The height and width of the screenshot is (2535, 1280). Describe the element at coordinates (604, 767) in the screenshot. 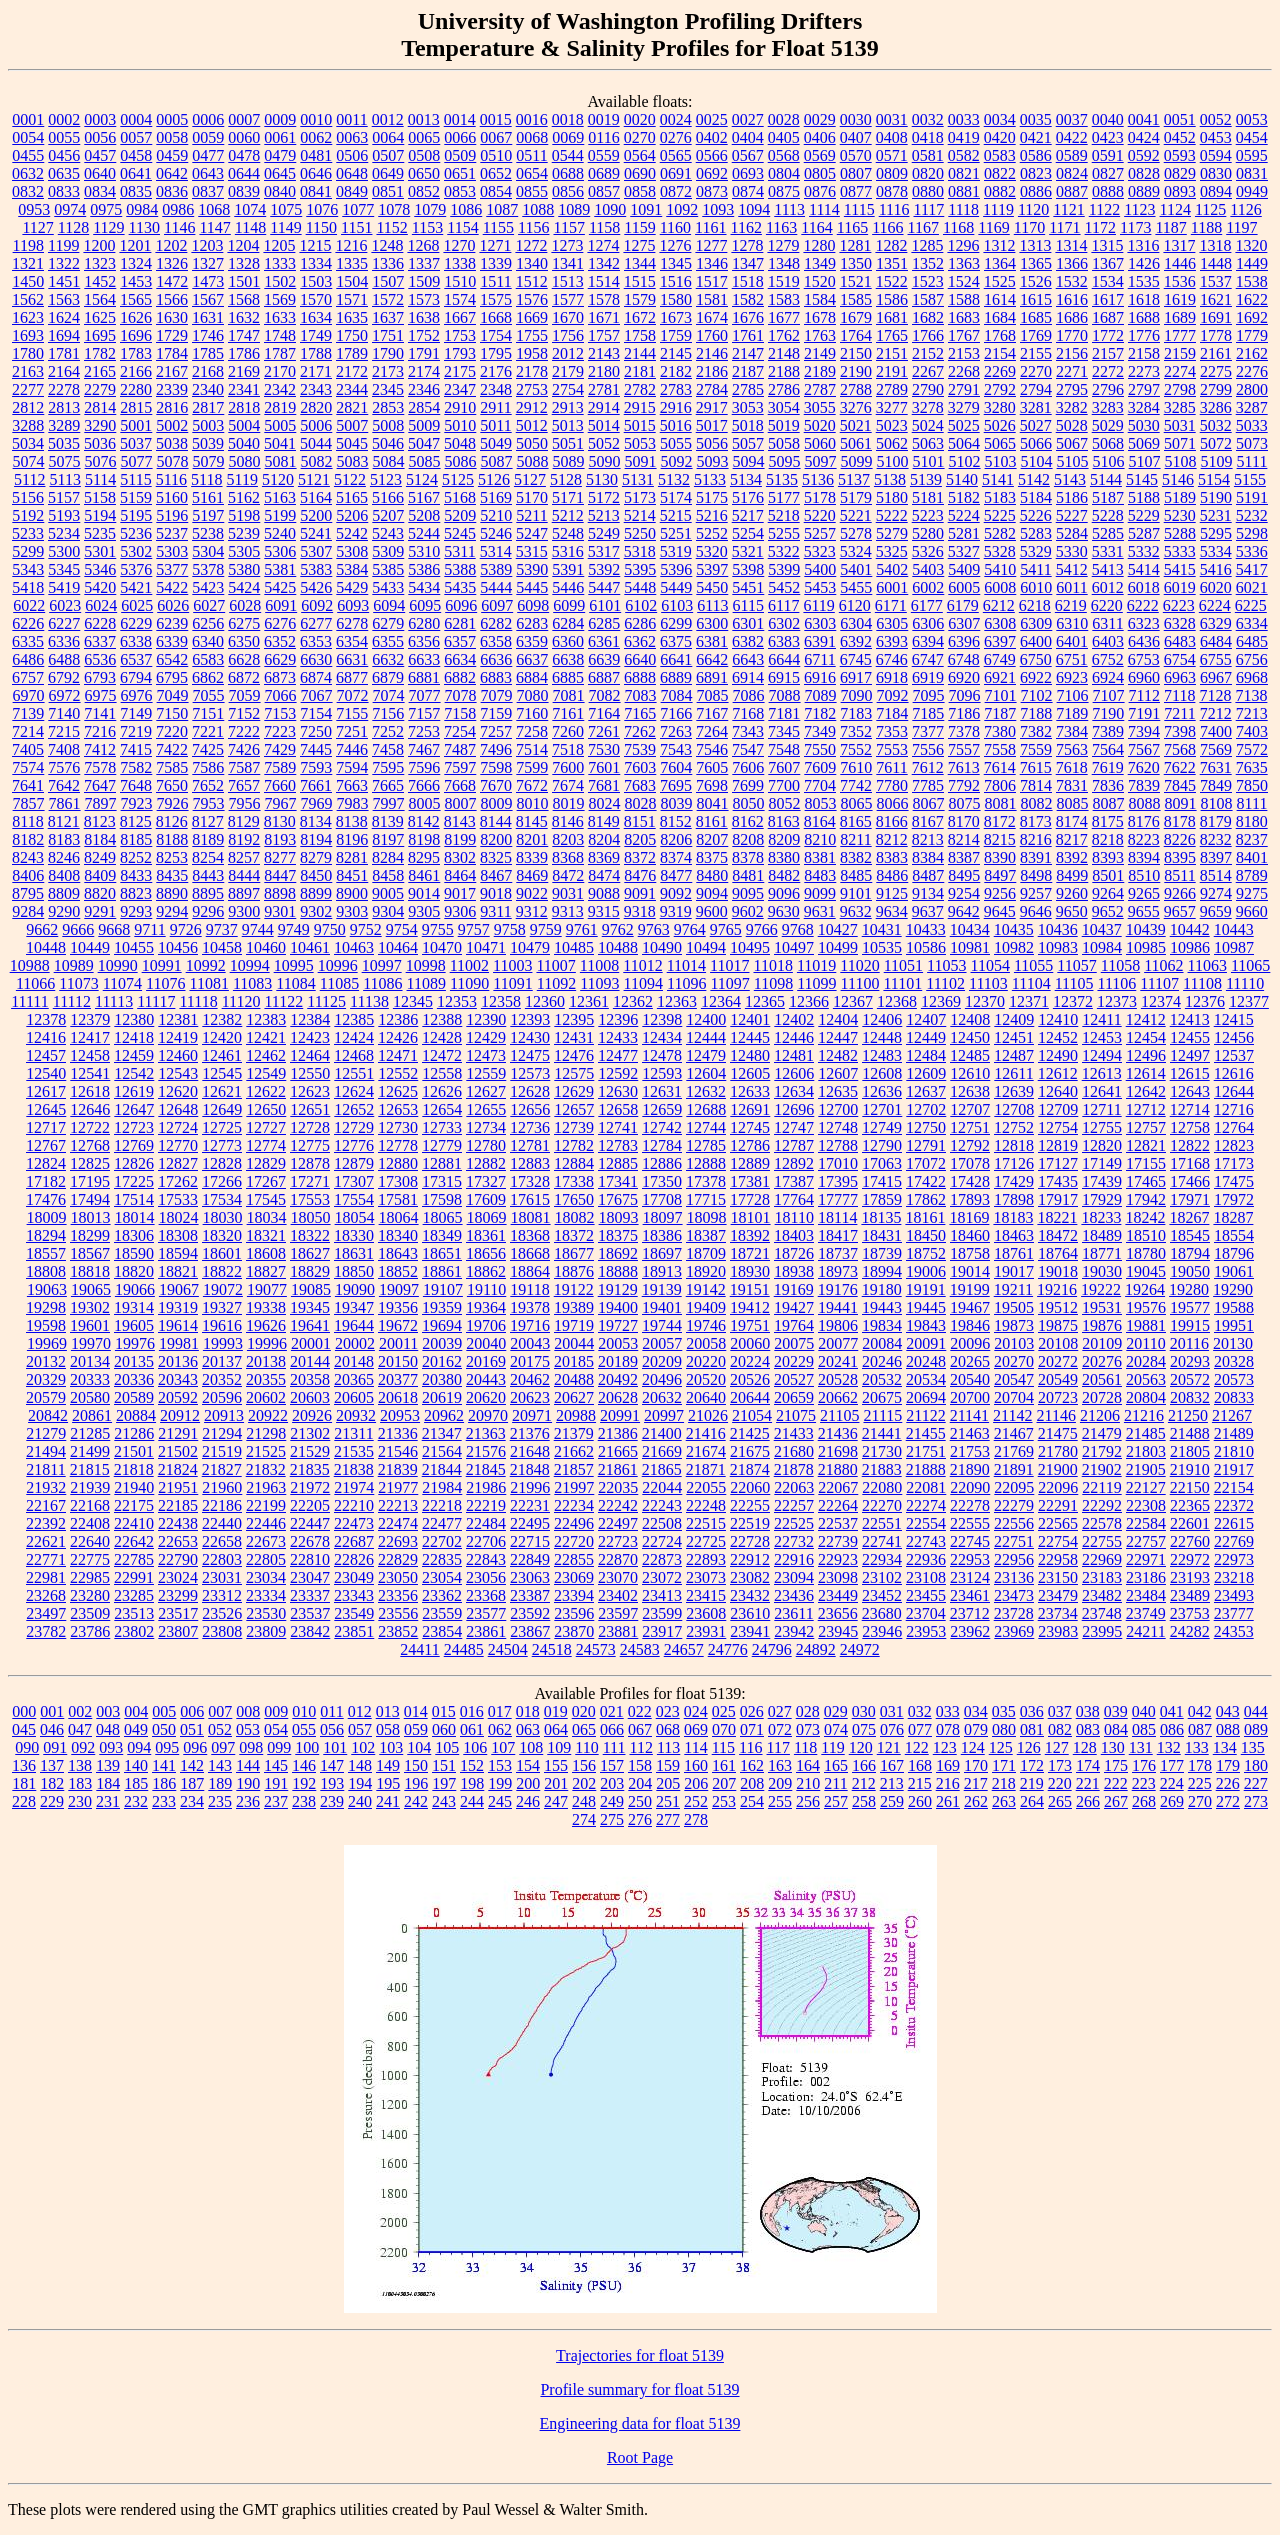

I see `7601` at that location.